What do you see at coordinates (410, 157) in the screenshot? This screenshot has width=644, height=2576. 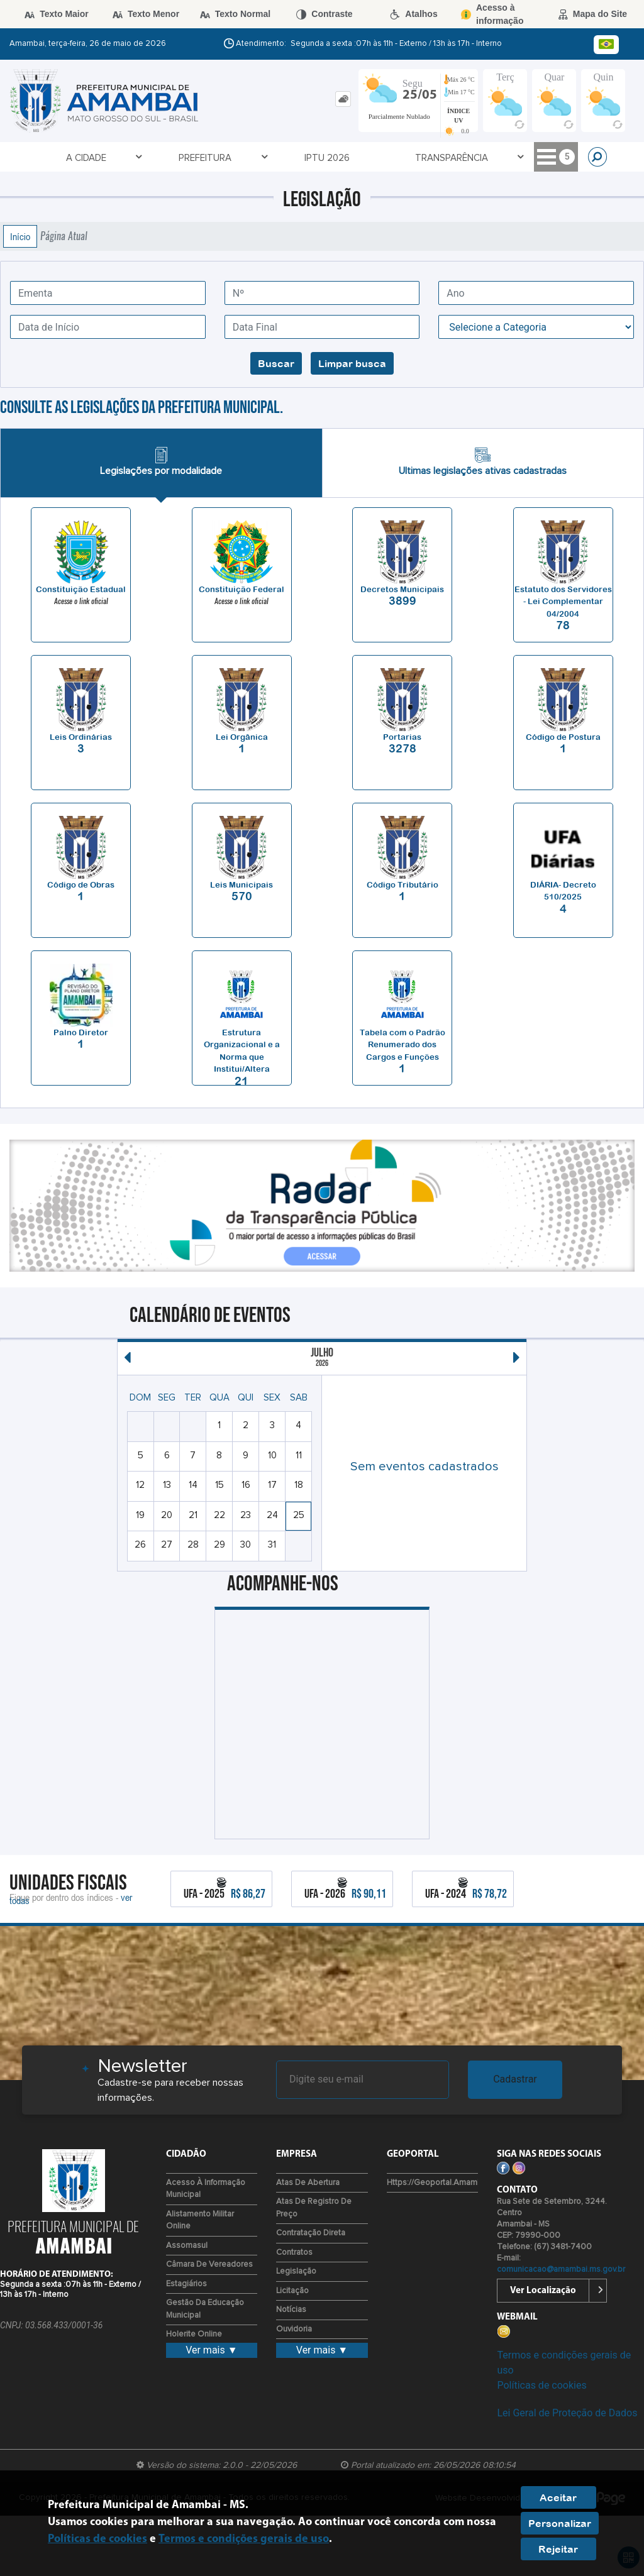 I see `Serviços Online` at bounding box center [410, 157].